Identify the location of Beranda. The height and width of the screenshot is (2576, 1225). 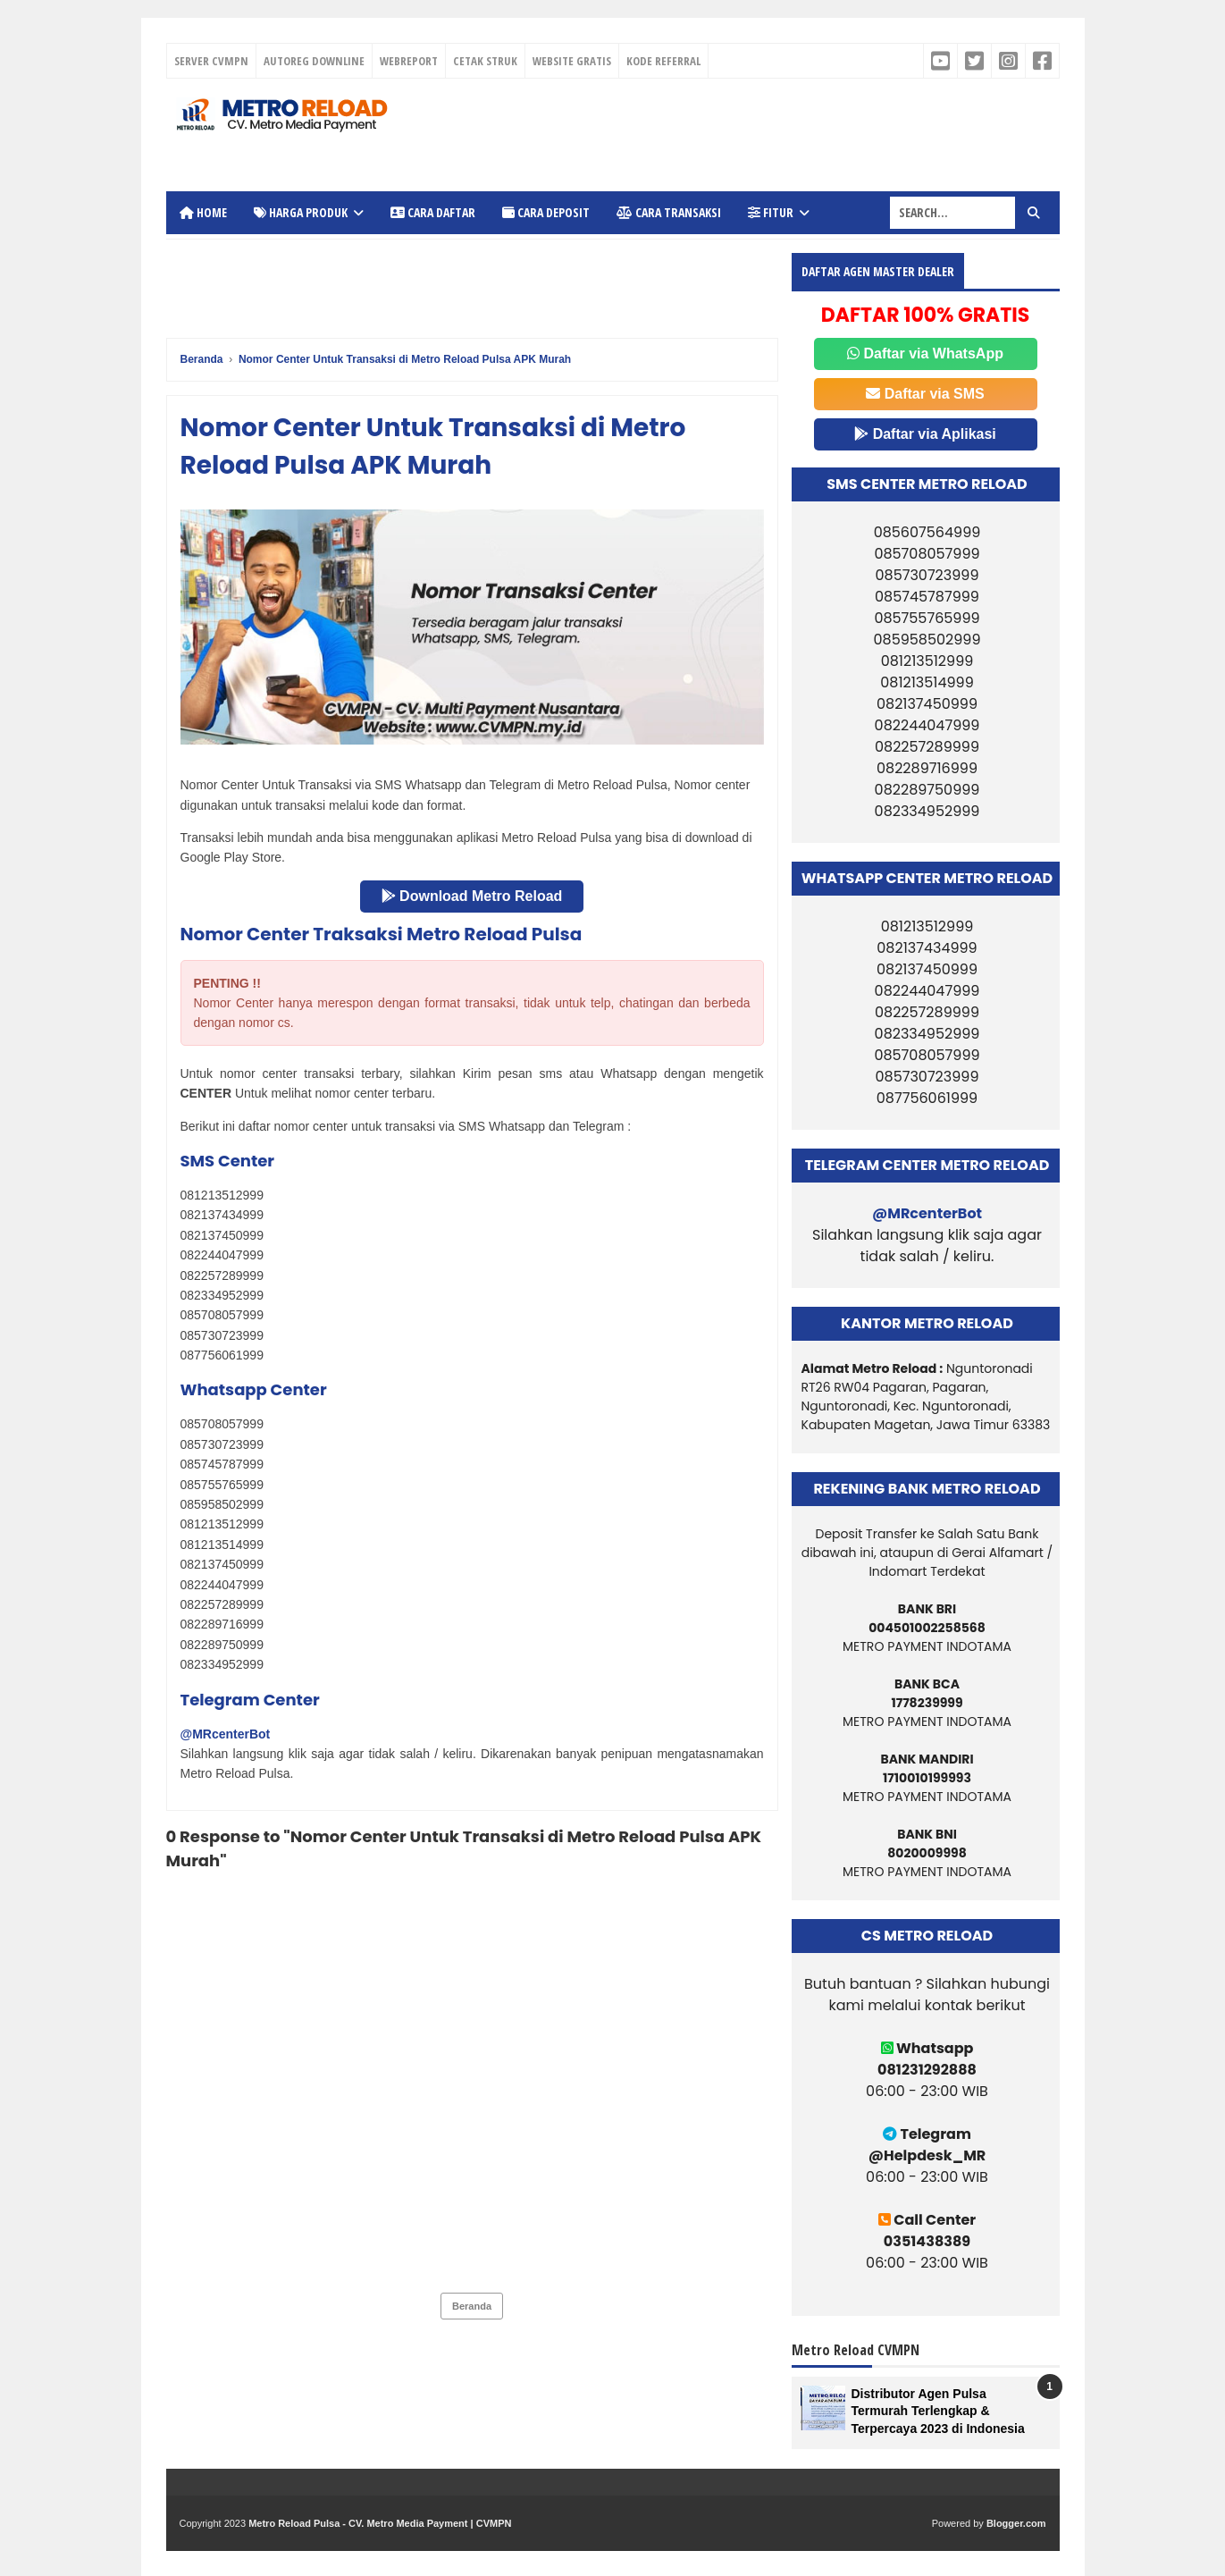
(471, 2306).